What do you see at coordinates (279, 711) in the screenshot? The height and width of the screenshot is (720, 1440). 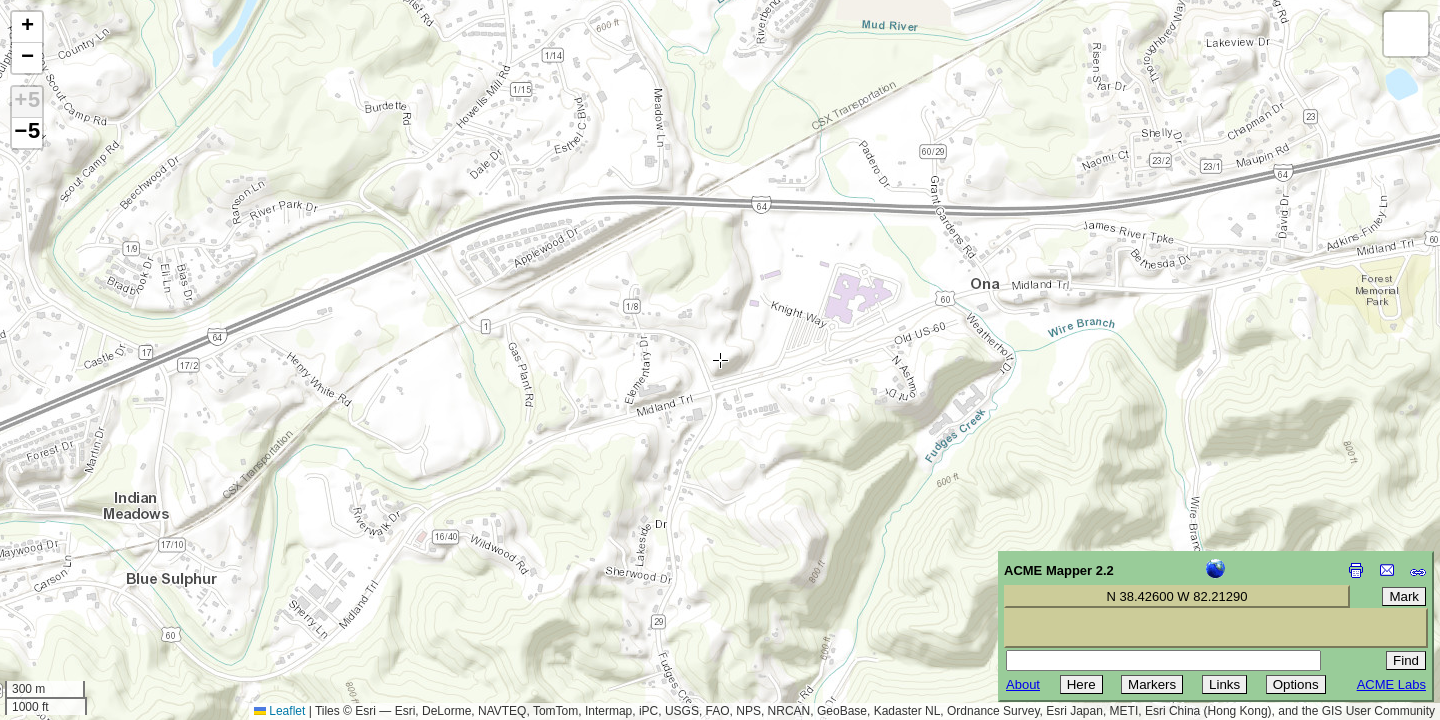 I see `Leaflet` at bounding box center [279, 711].